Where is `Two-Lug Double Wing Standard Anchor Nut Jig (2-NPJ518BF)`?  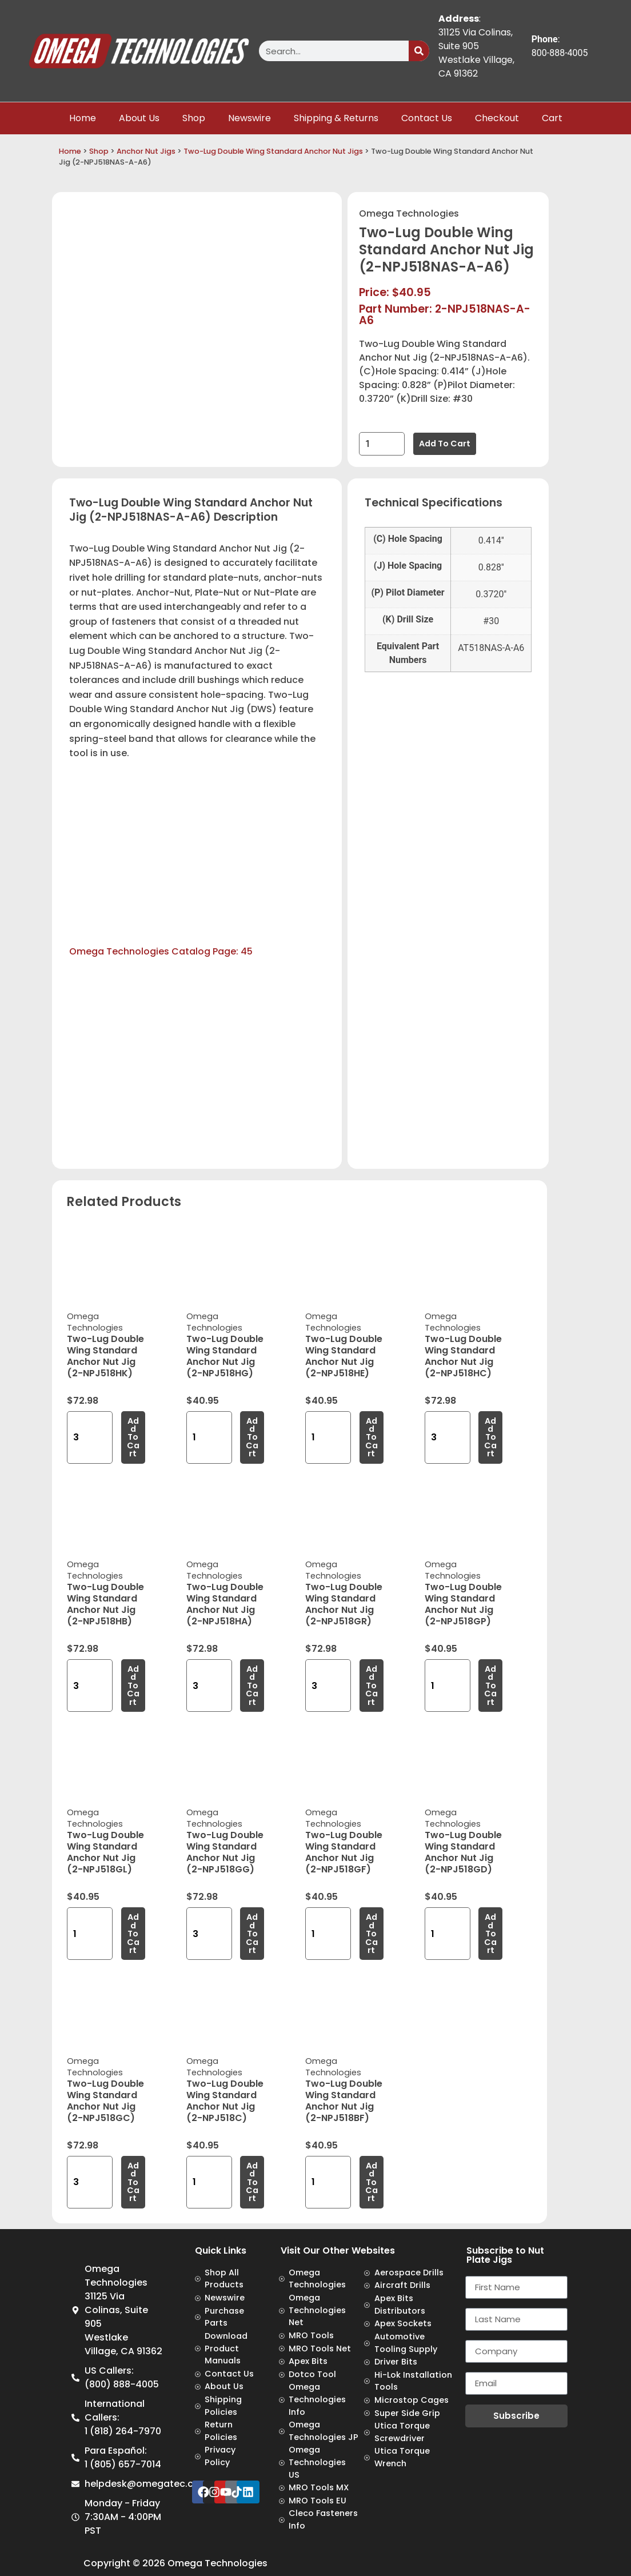 Two-Lug Double Wing Standard Anchor Nut Jig (2-NPJ518BF) is located at coordinates (343, 2100).